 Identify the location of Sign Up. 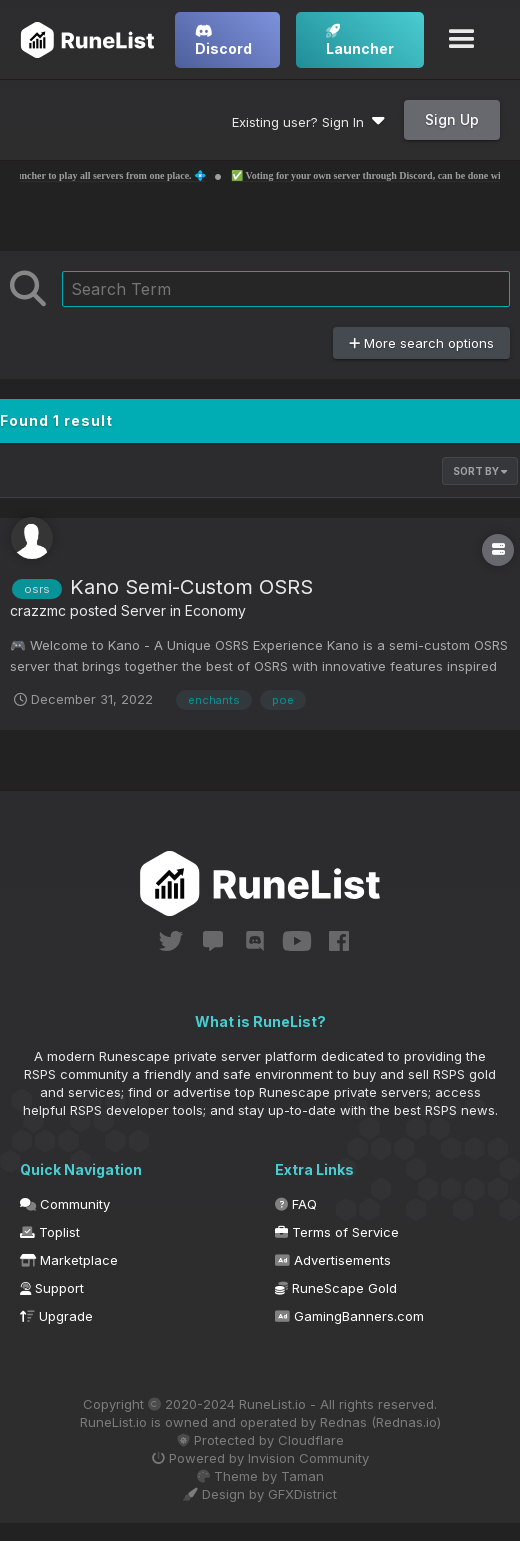
(452, 119).